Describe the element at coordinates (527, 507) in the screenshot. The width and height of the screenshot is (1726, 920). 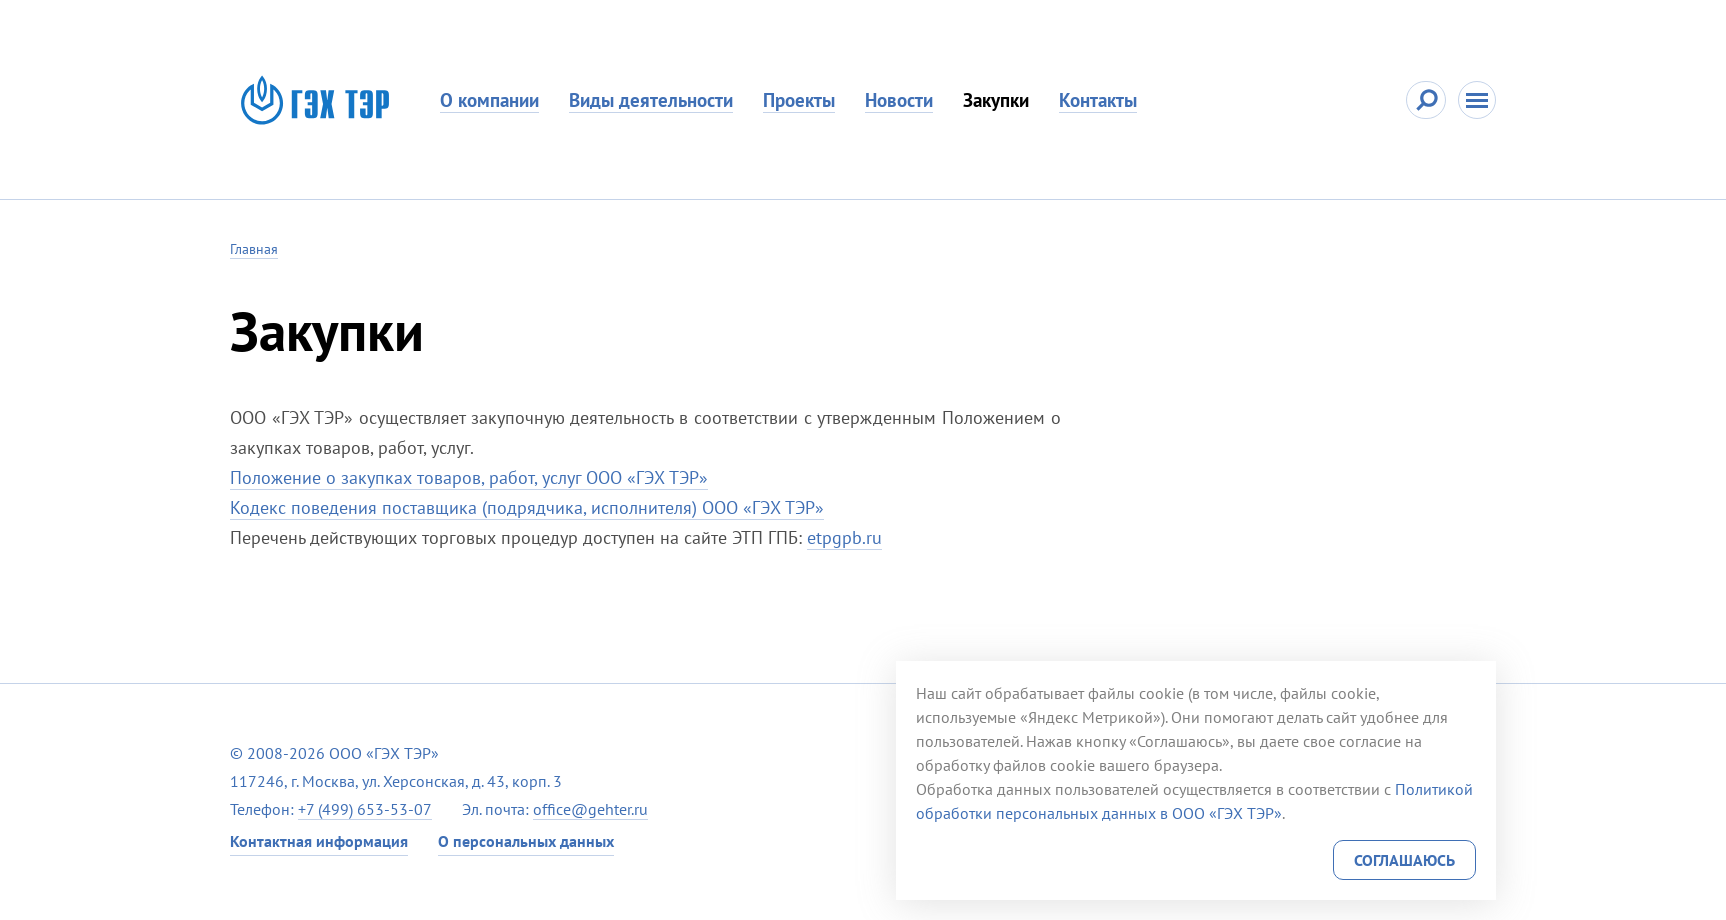
I see `Кодекс поведения поставщика (подрядчика, исполнителя) ООО «ГЭХ ТЭР»` at that location.